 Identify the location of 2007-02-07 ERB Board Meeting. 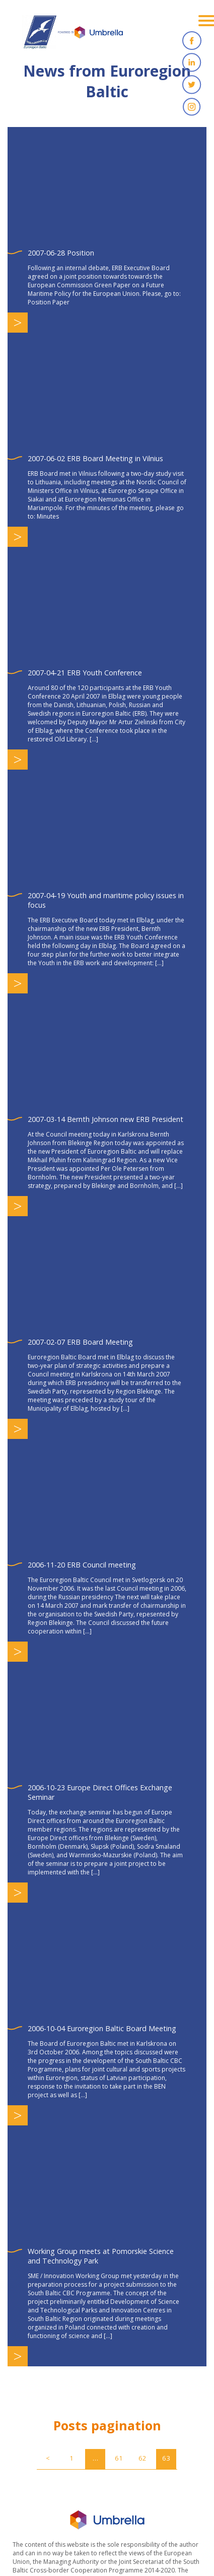
(80, 1342).